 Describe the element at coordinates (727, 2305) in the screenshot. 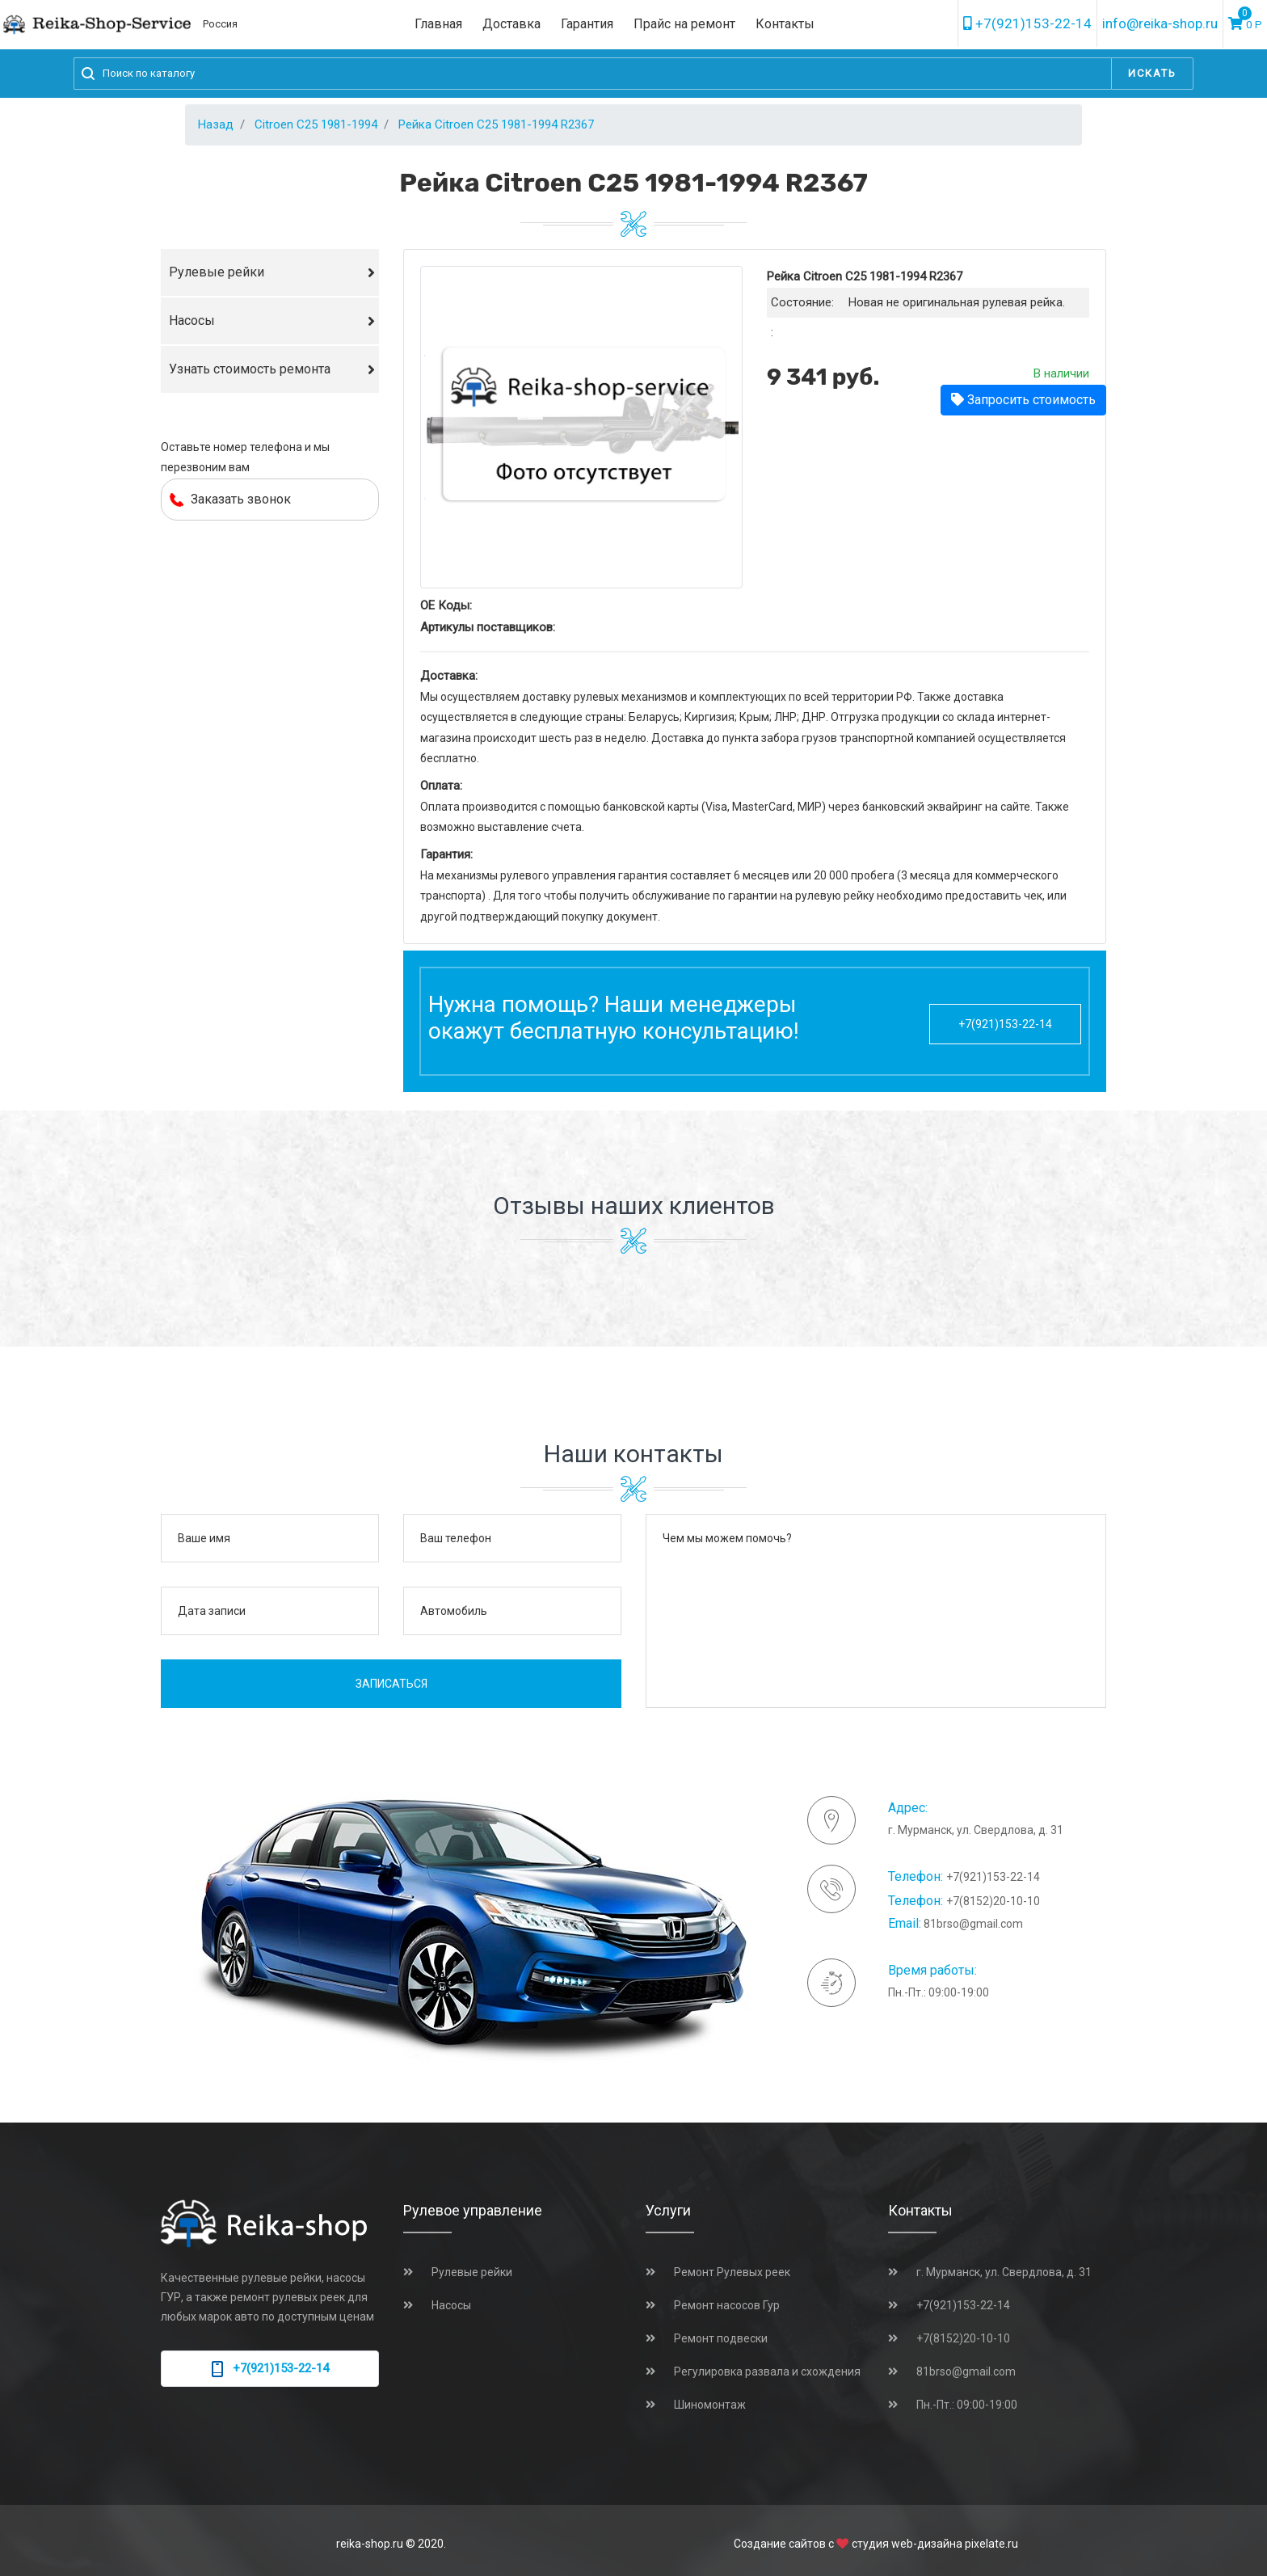

I see `Ремонт насосов Гур` at that location.